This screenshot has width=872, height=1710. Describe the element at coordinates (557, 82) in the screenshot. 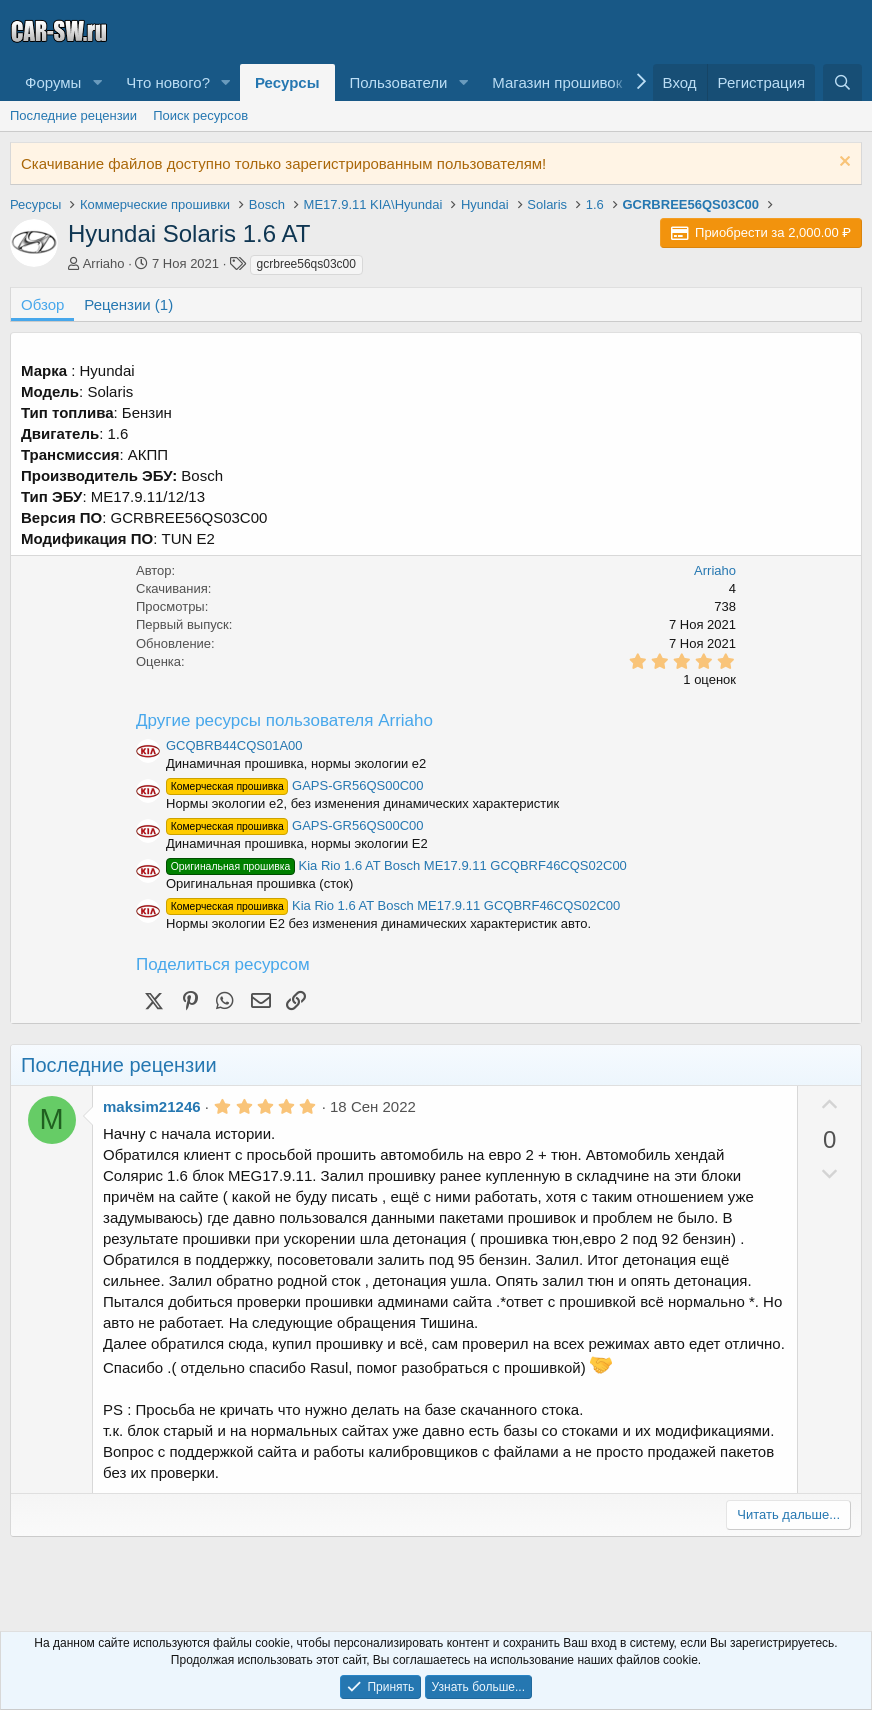

I see `Магазин прошивок` at that location.